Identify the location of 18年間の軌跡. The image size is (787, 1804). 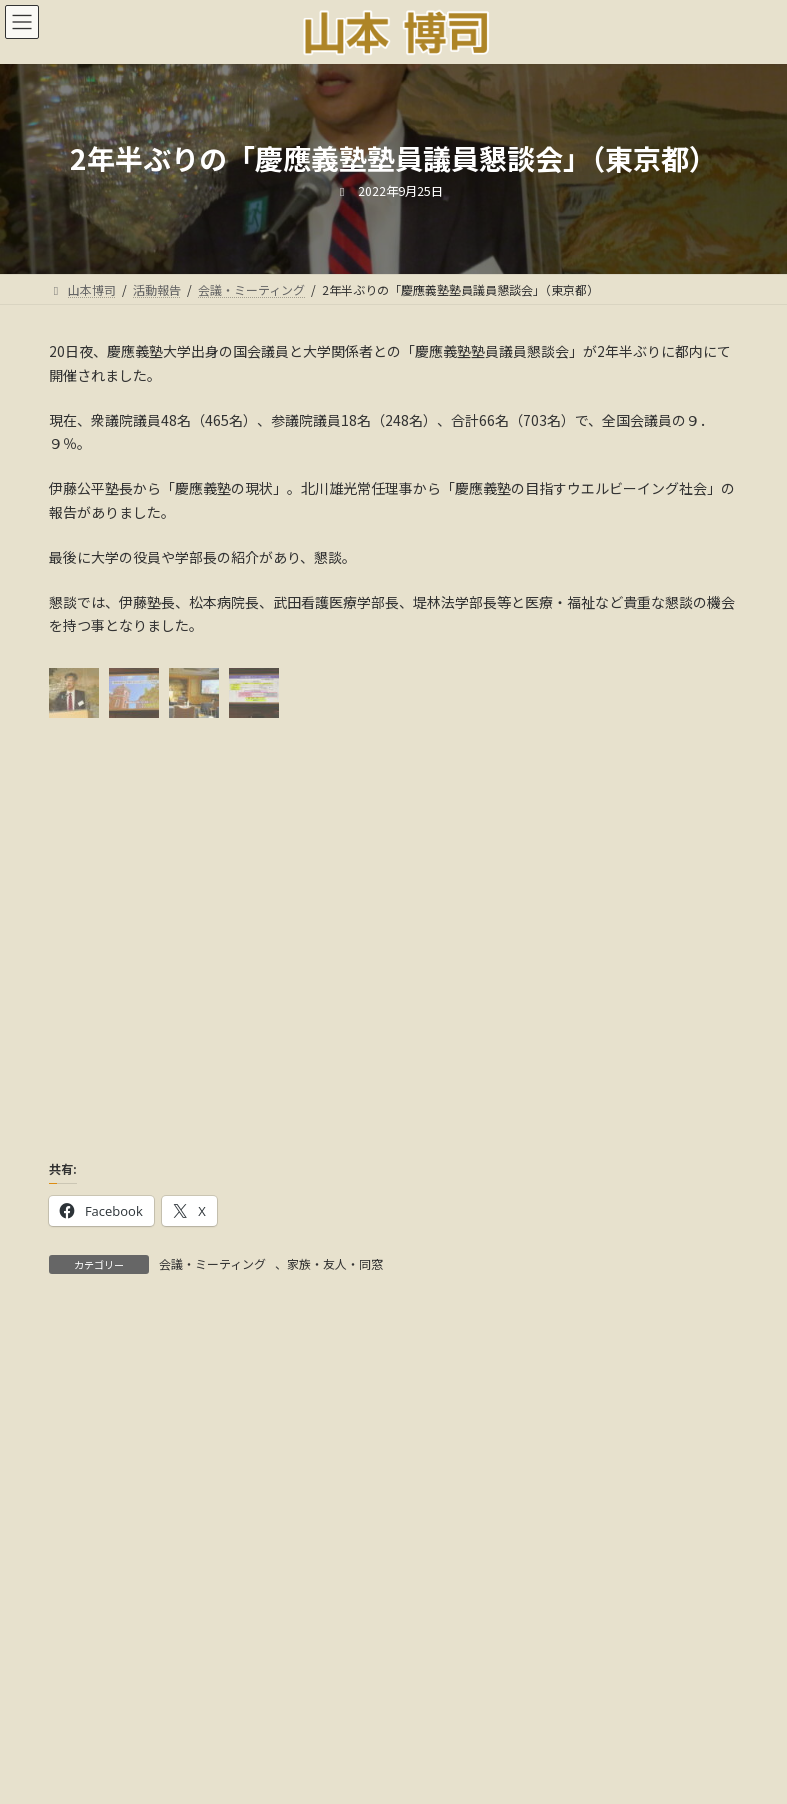
(593, 1712).